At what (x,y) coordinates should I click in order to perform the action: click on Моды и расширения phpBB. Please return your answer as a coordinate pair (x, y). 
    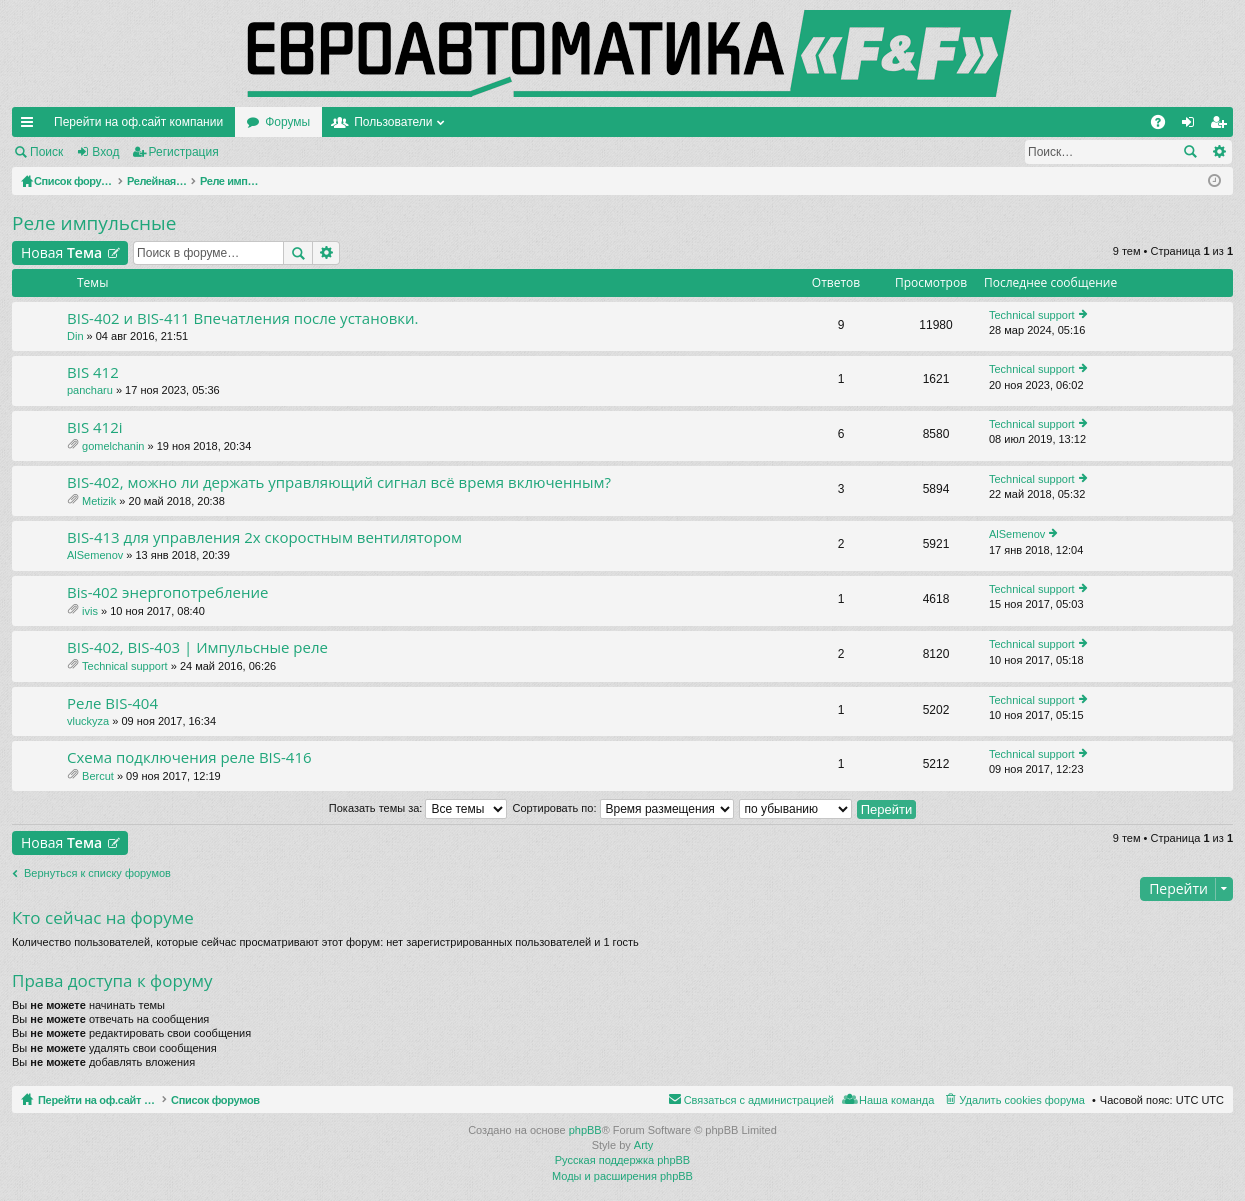
    Looking at the image, I should click on (622, 1176).